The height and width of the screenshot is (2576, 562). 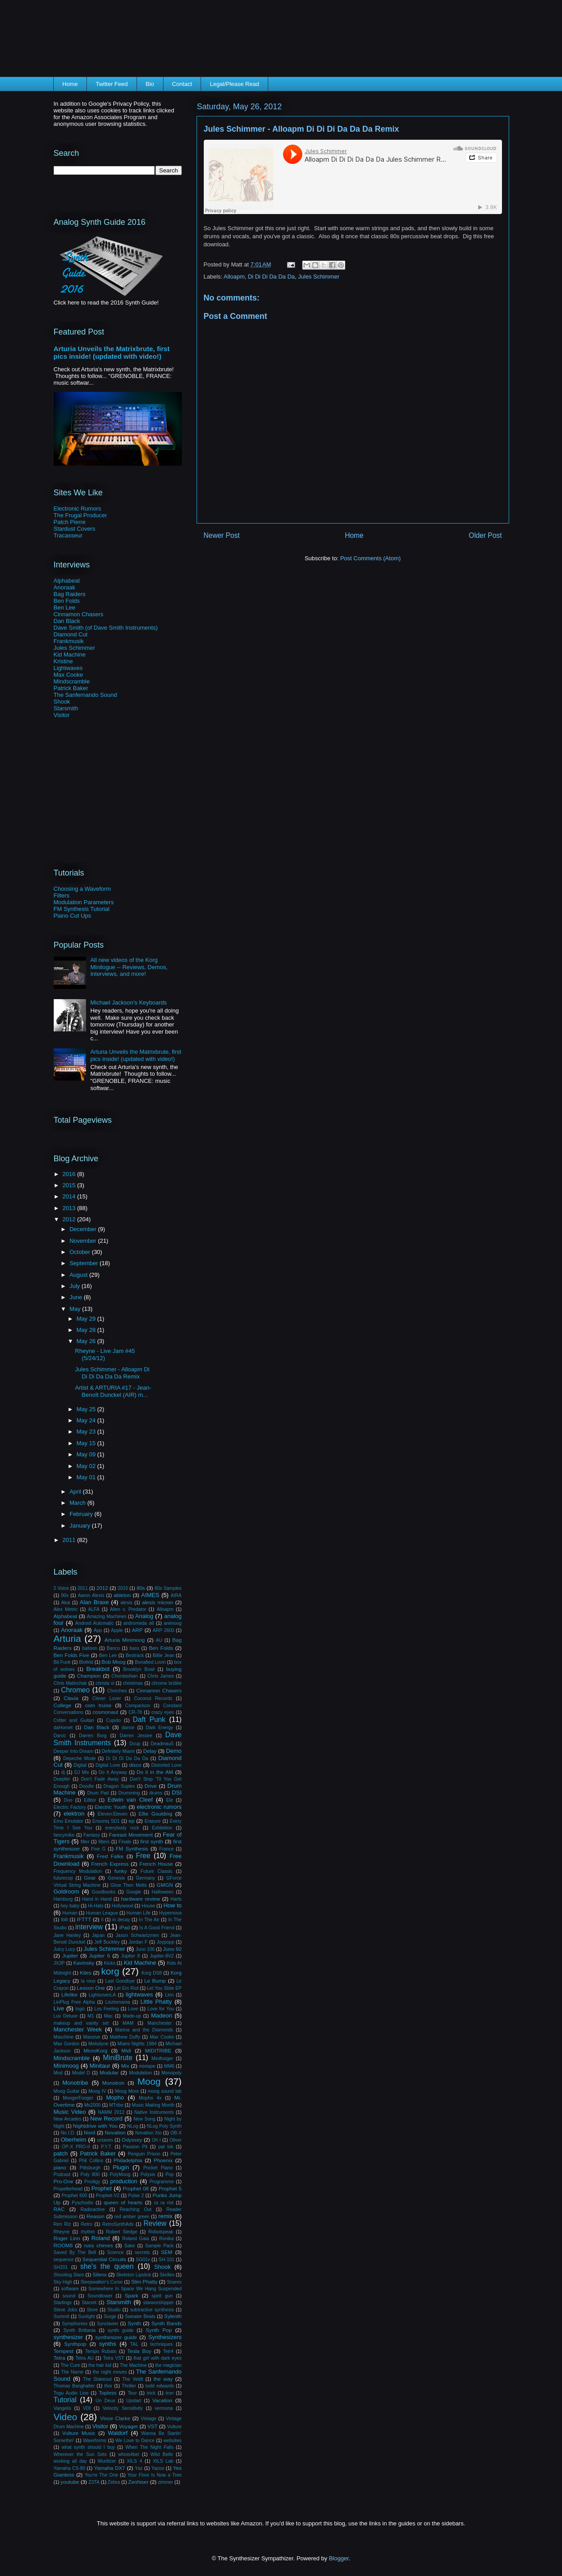 I want to click on Somewhere In Space We Hang Suspended, so click(x=134, y=2288).